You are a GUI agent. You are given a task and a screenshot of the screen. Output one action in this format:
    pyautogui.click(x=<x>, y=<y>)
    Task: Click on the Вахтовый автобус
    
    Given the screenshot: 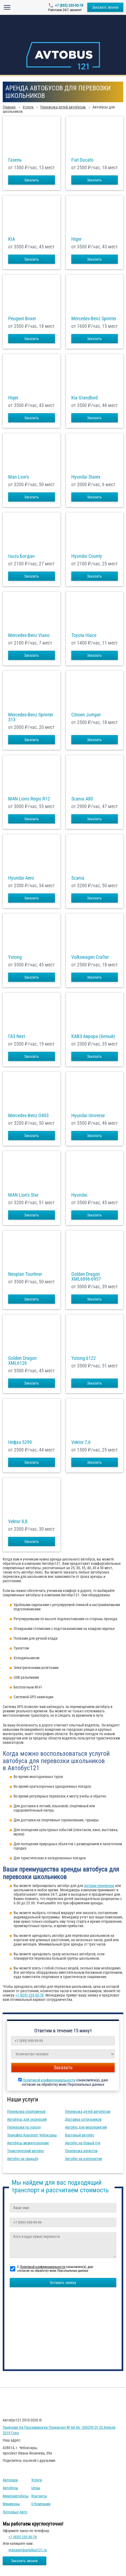 What is the action you would take?
    pyautogui.click(x=79, y=2135)
    